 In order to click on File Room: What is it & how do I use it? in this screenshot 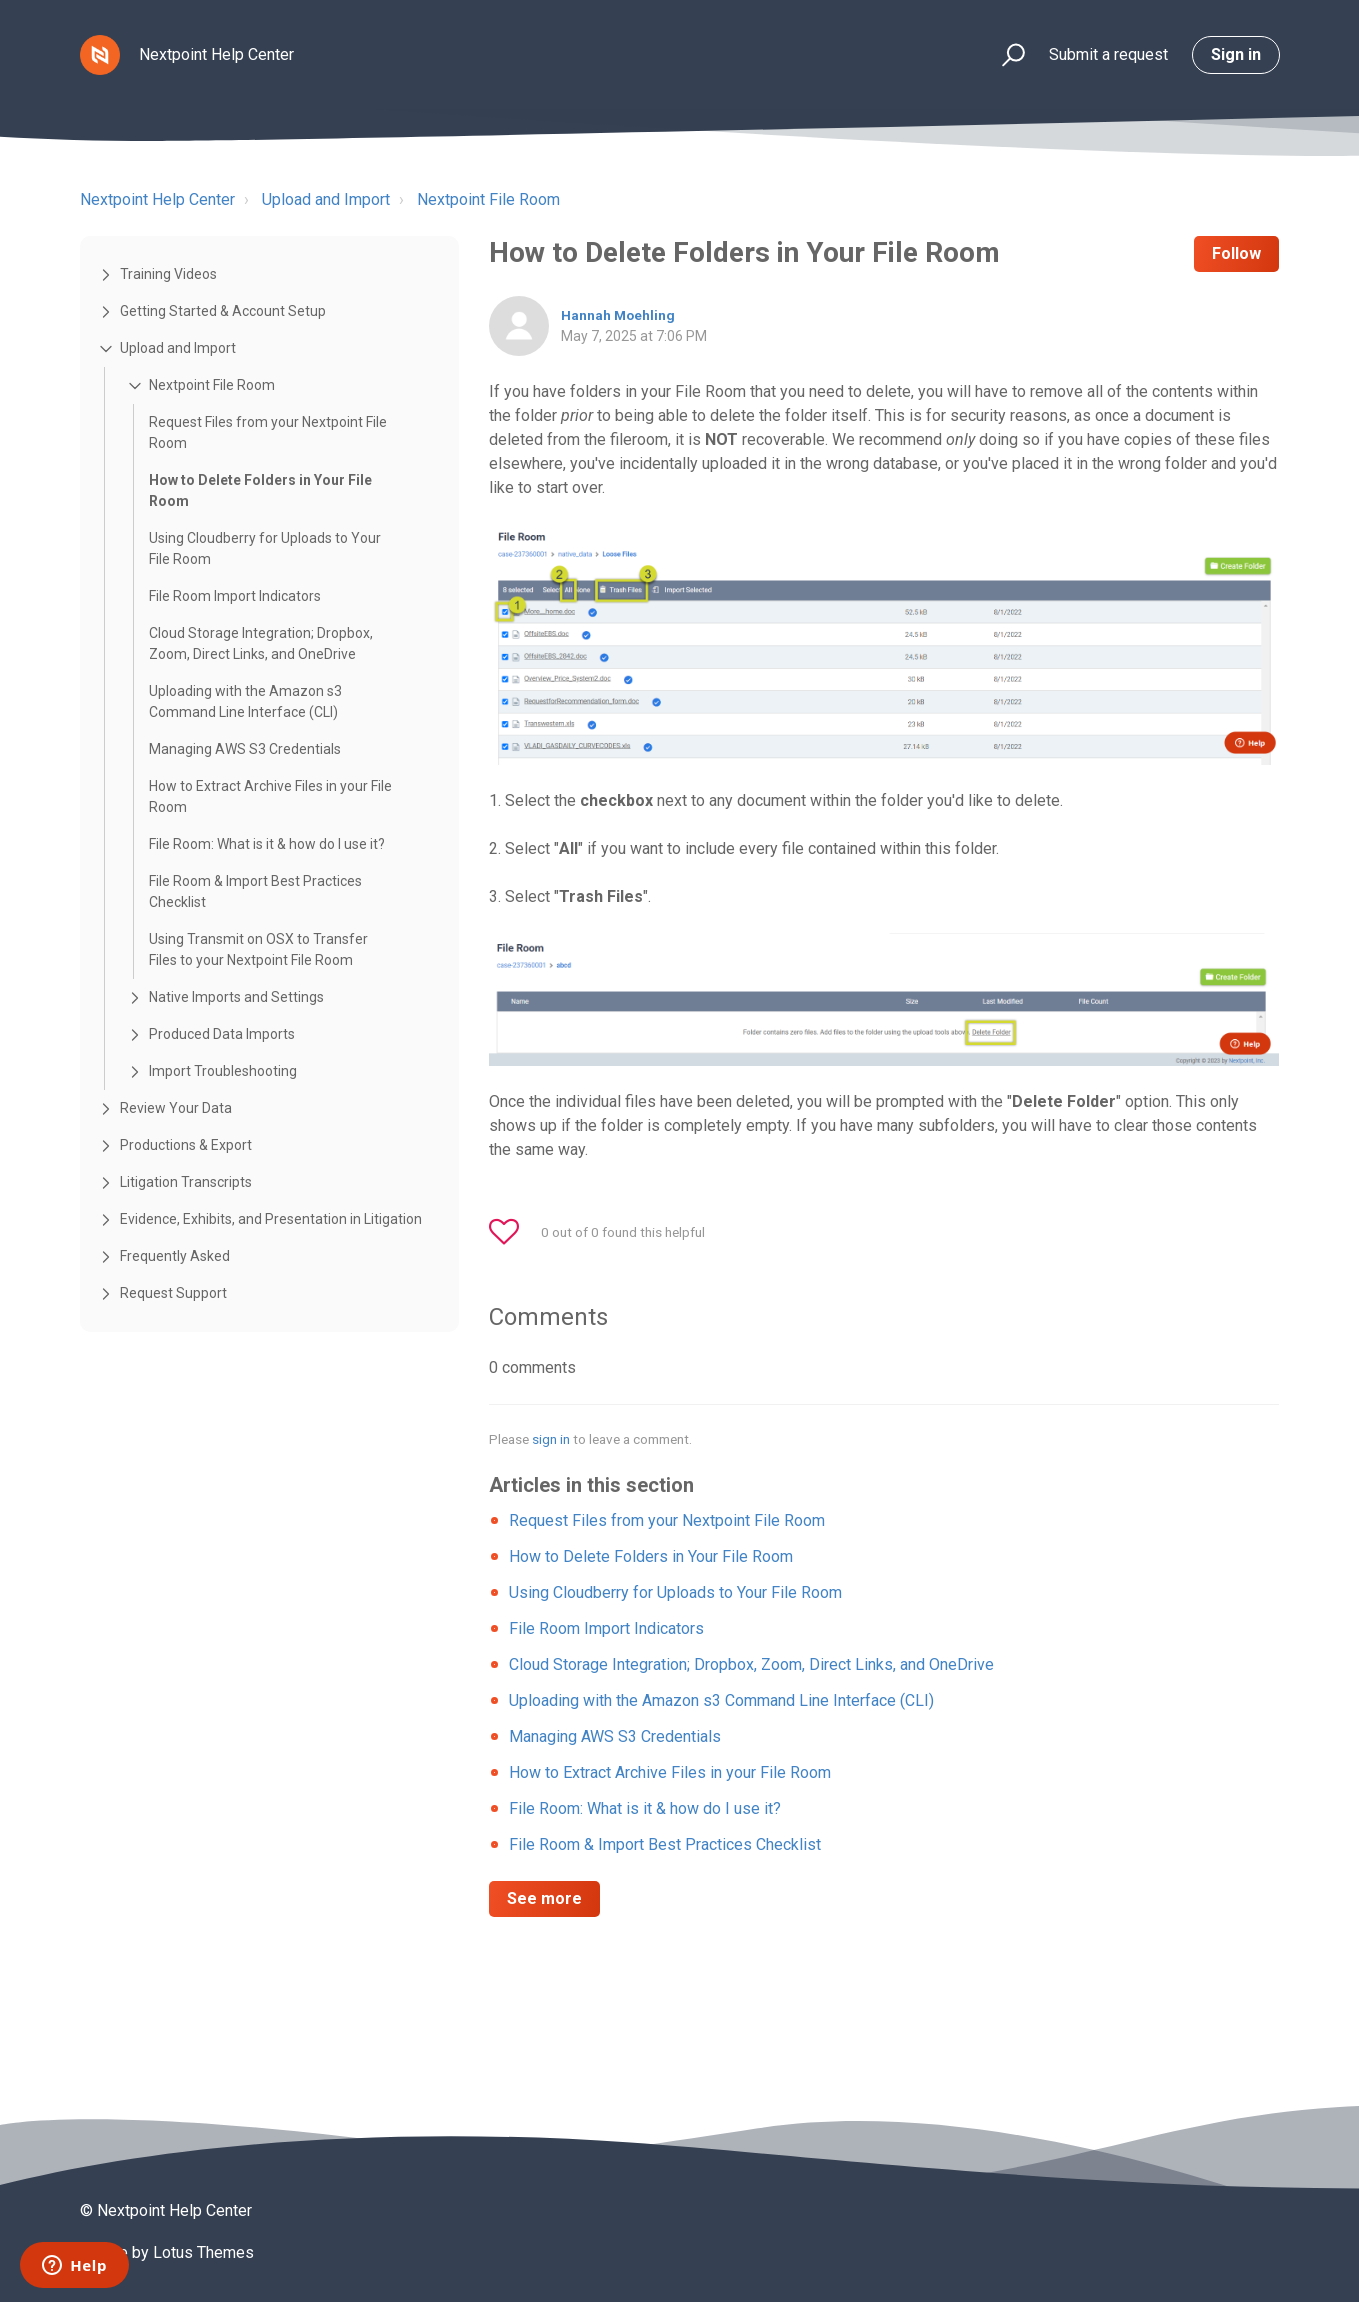, I will do `click(267, 844)`.